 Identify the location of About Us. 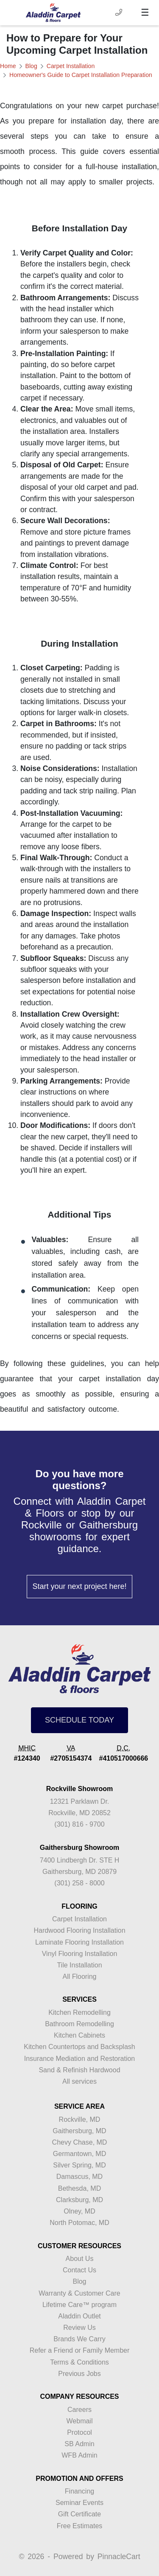
(80, 2258).